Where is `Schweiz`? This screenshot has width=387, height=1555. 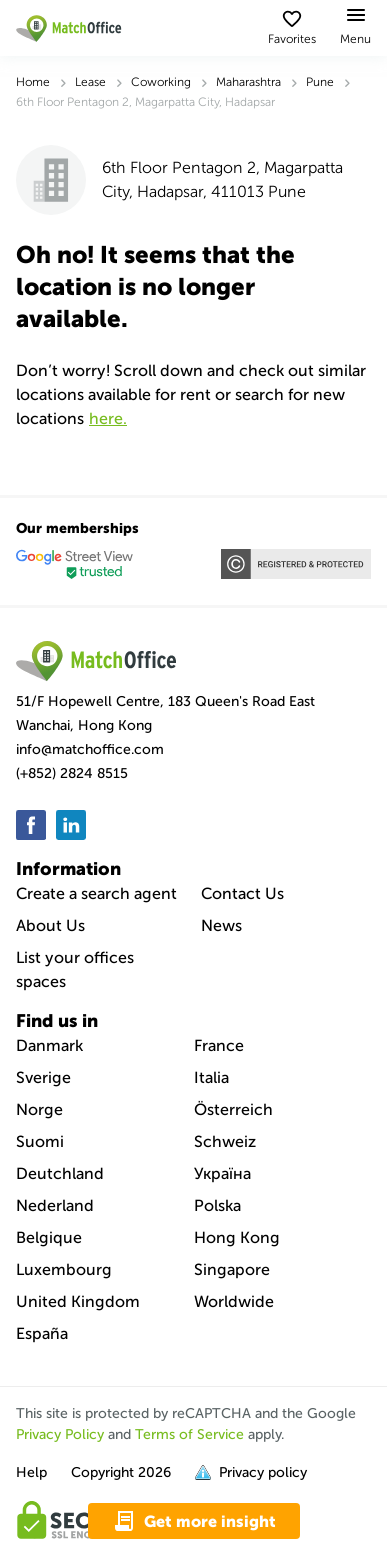
Schweiz is located at coordinates (225, 1141).